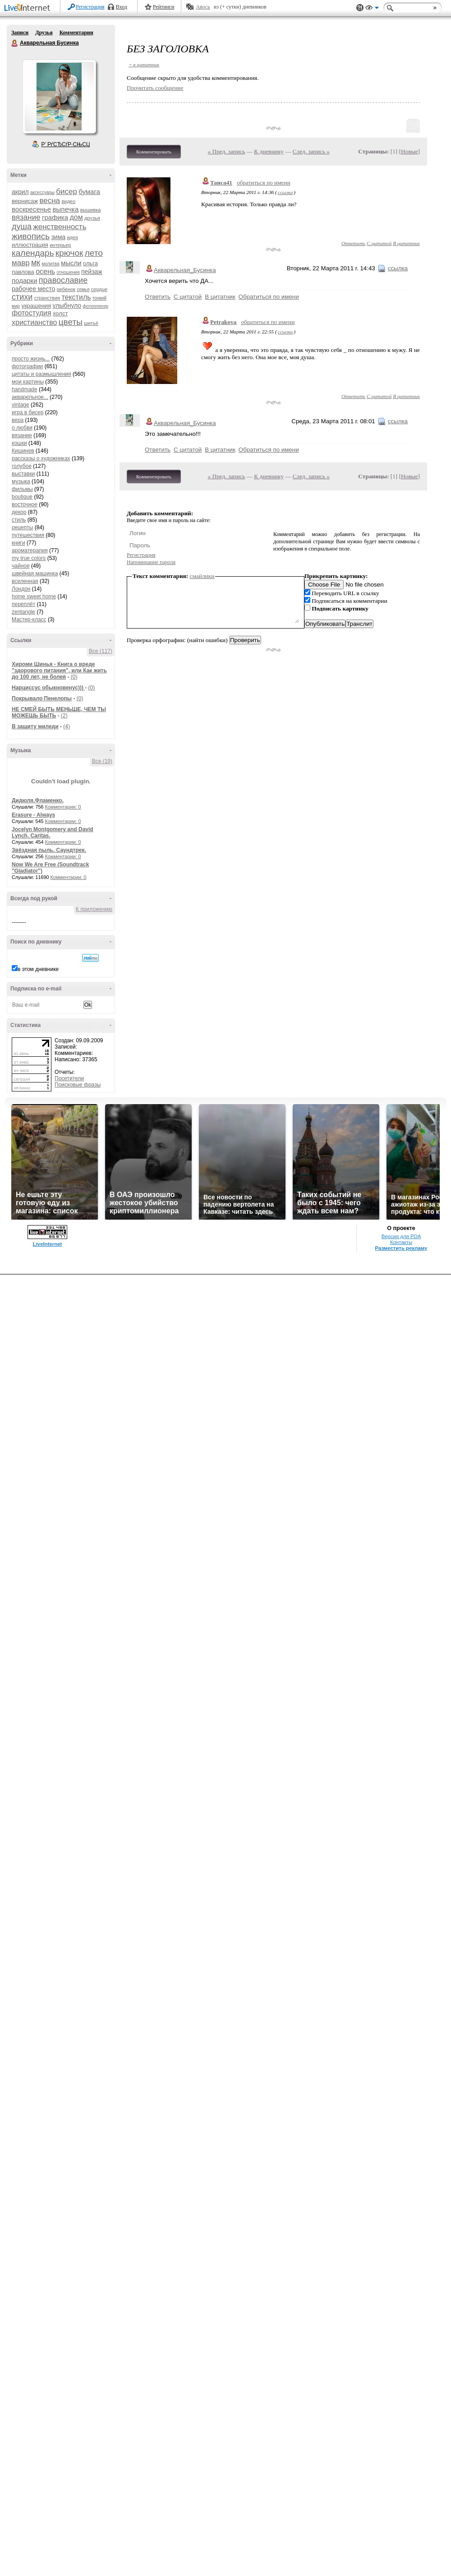 This screenshot has width=451, height=2576. Describe the element at coordinates (24, 389) in the screenshot. I see `handmade` at that location.